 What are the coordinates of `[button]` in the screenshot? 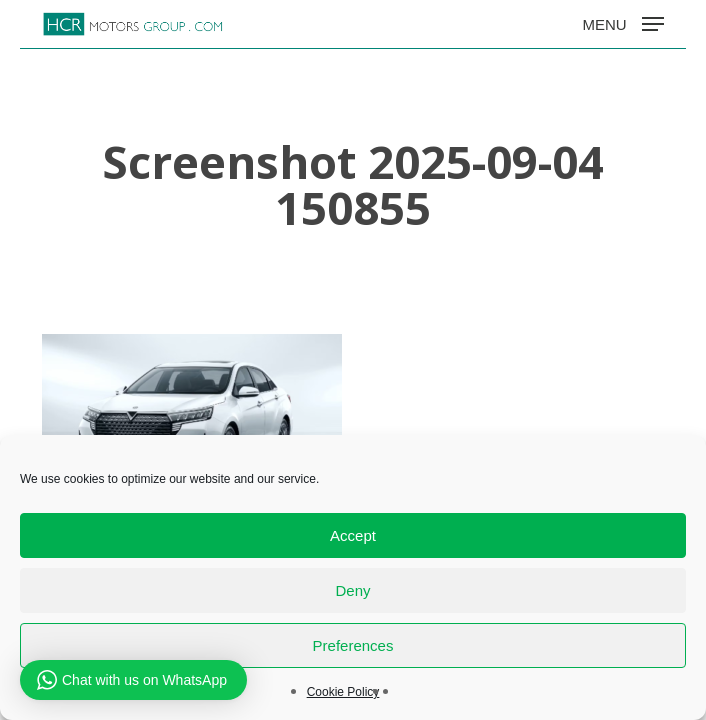 It's located at (622, 23).